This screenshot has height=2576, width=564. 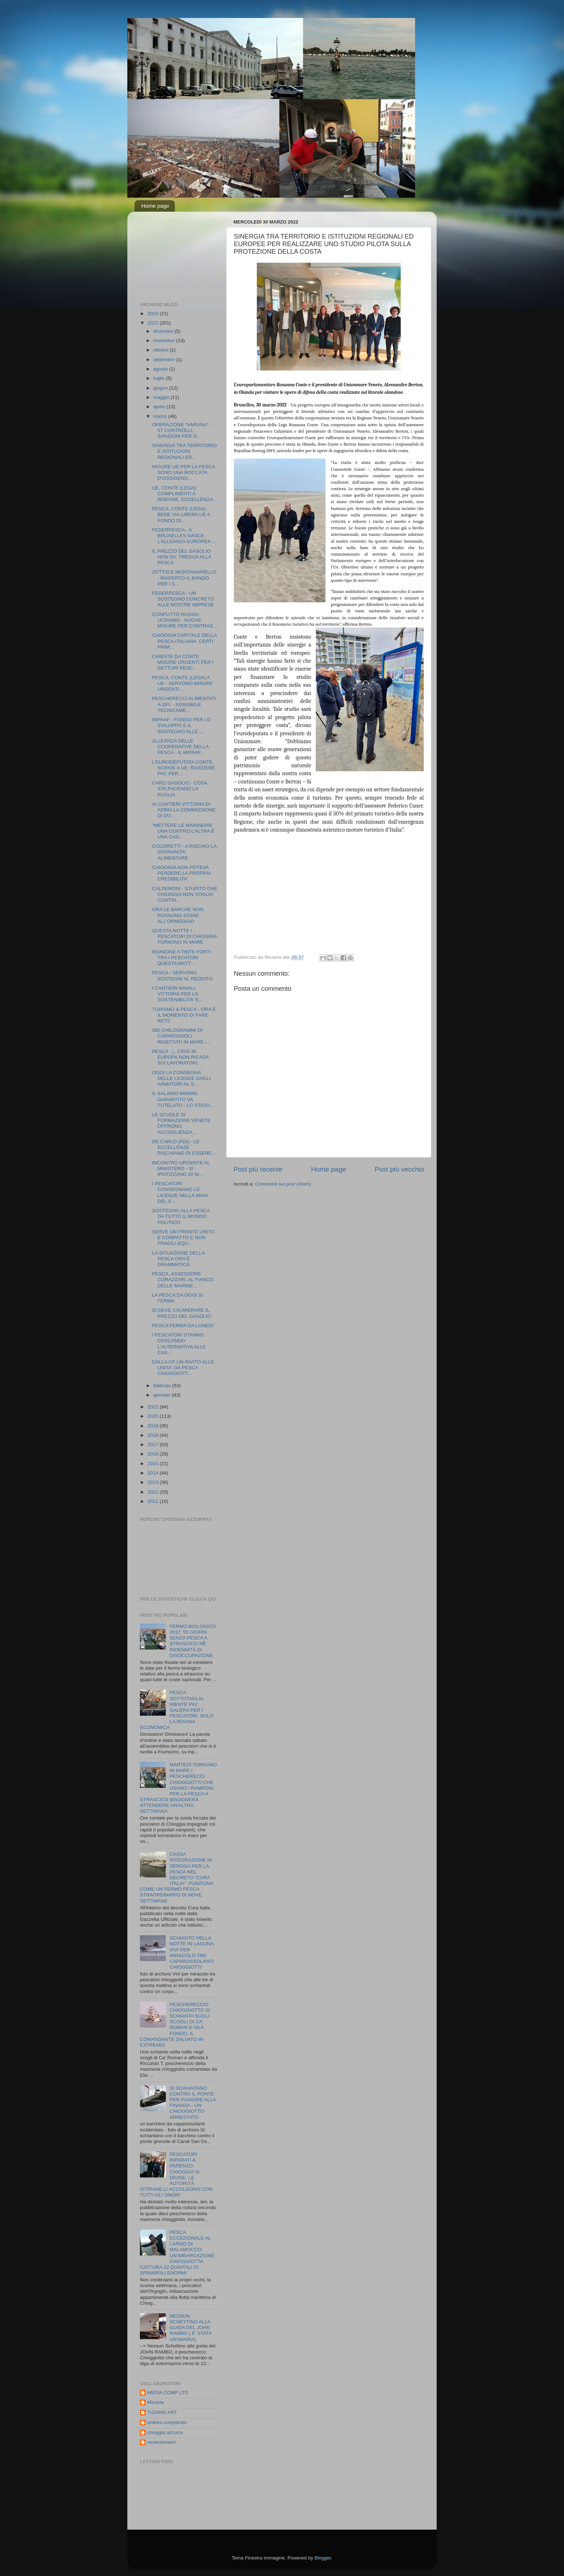 I want to click on CHIOGGIA CAPITALE DELLA PESCA ITALIANA. CERTI PRIM..., so click(x=184, y=640).